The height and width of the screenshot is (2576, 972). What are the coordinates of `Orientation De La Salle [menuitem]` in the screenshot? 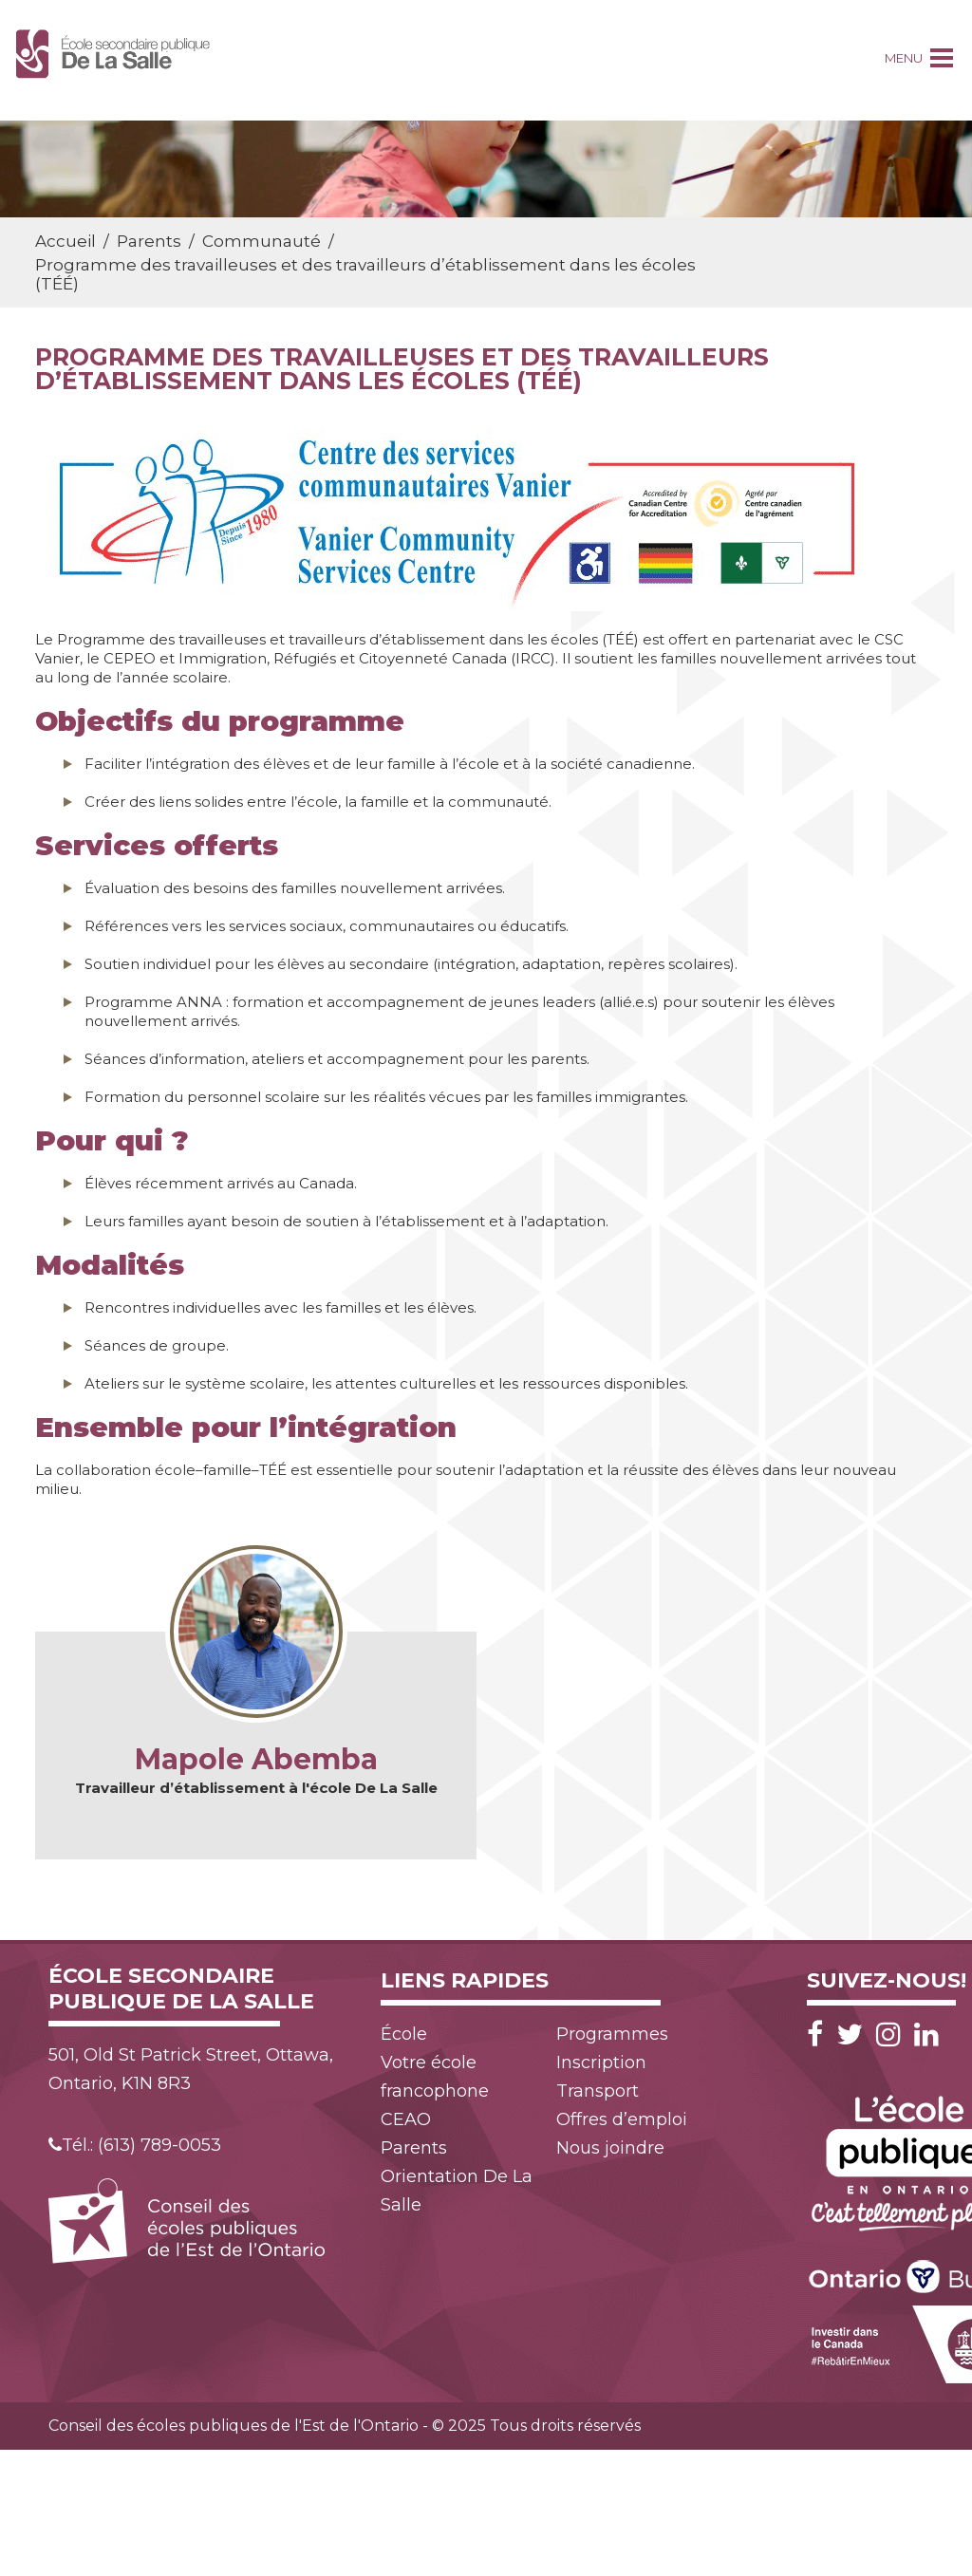 It's located at (457, 2190).